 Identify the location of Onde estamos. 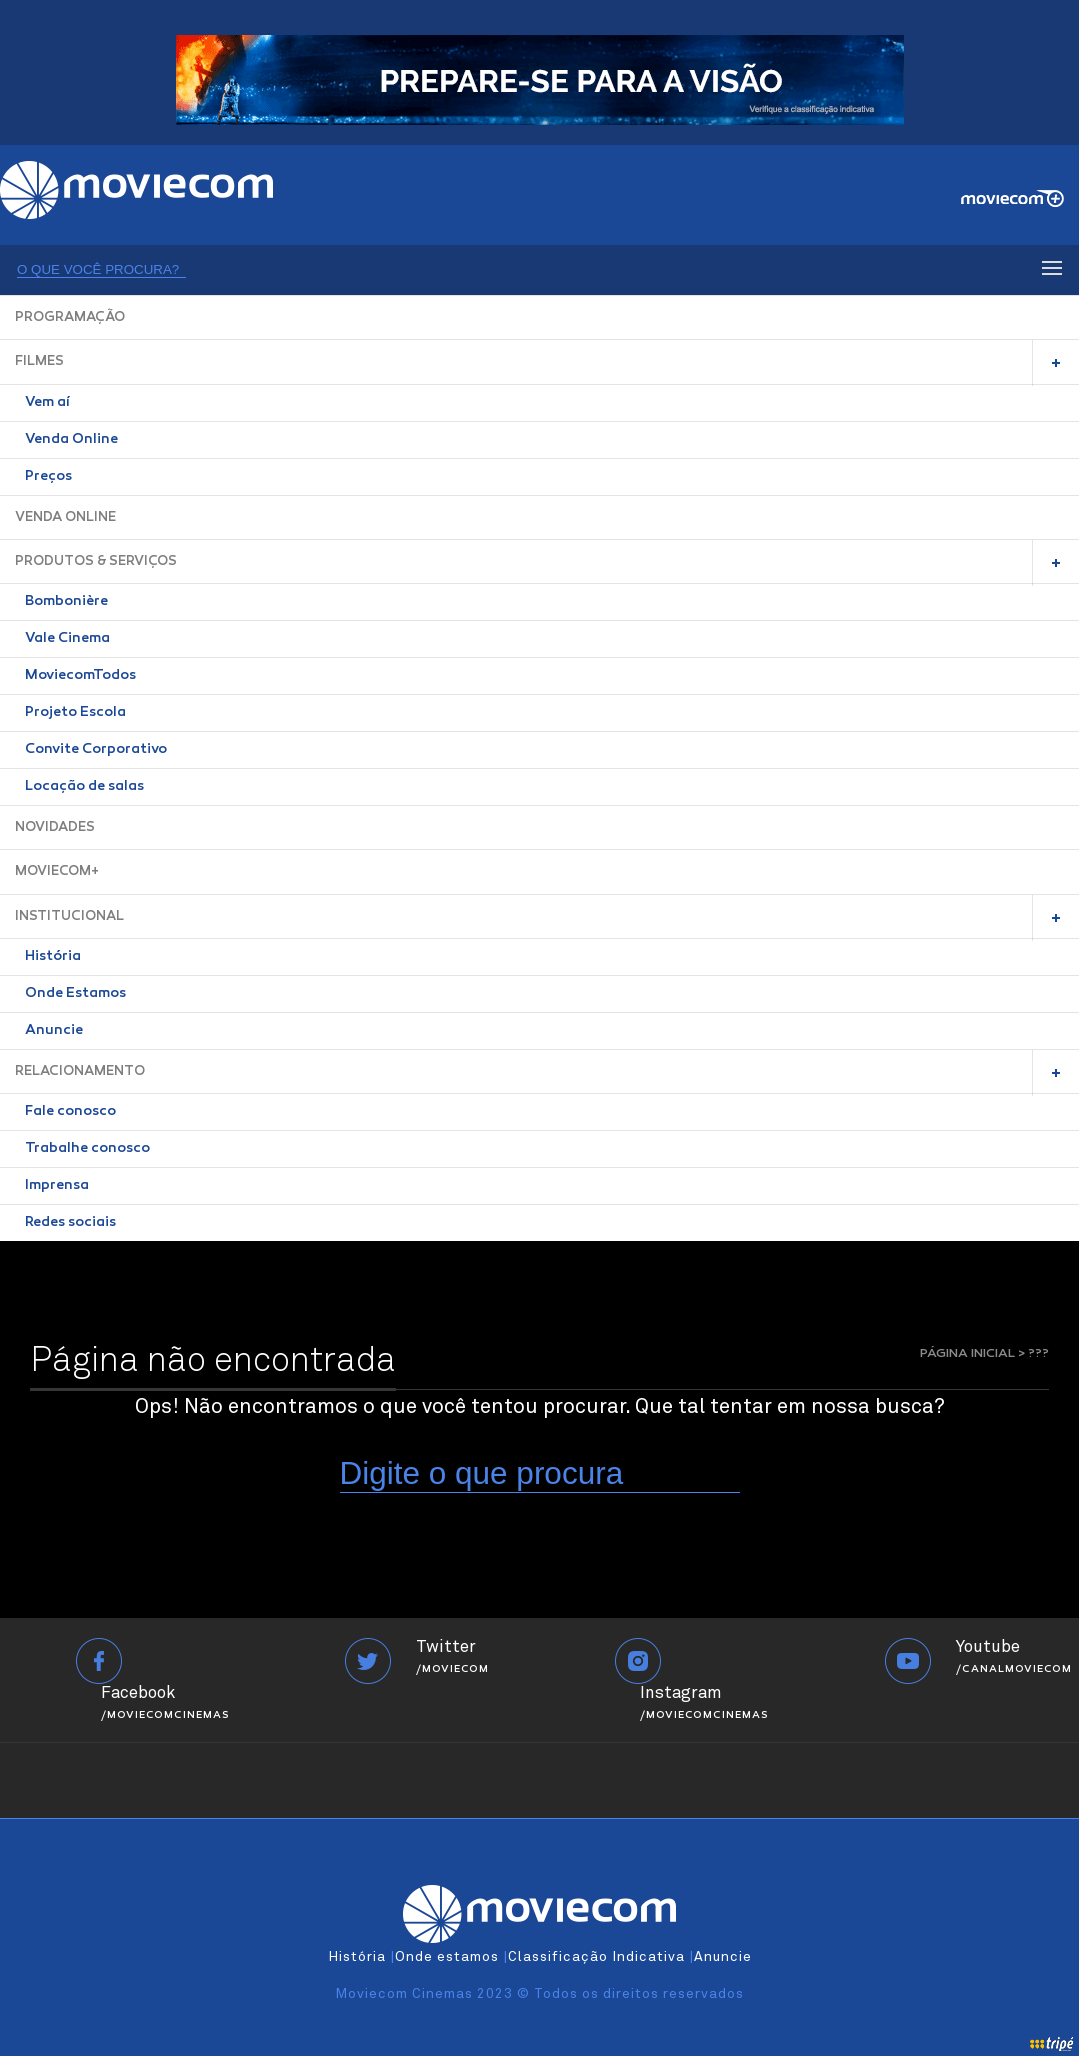
(447, 1957).